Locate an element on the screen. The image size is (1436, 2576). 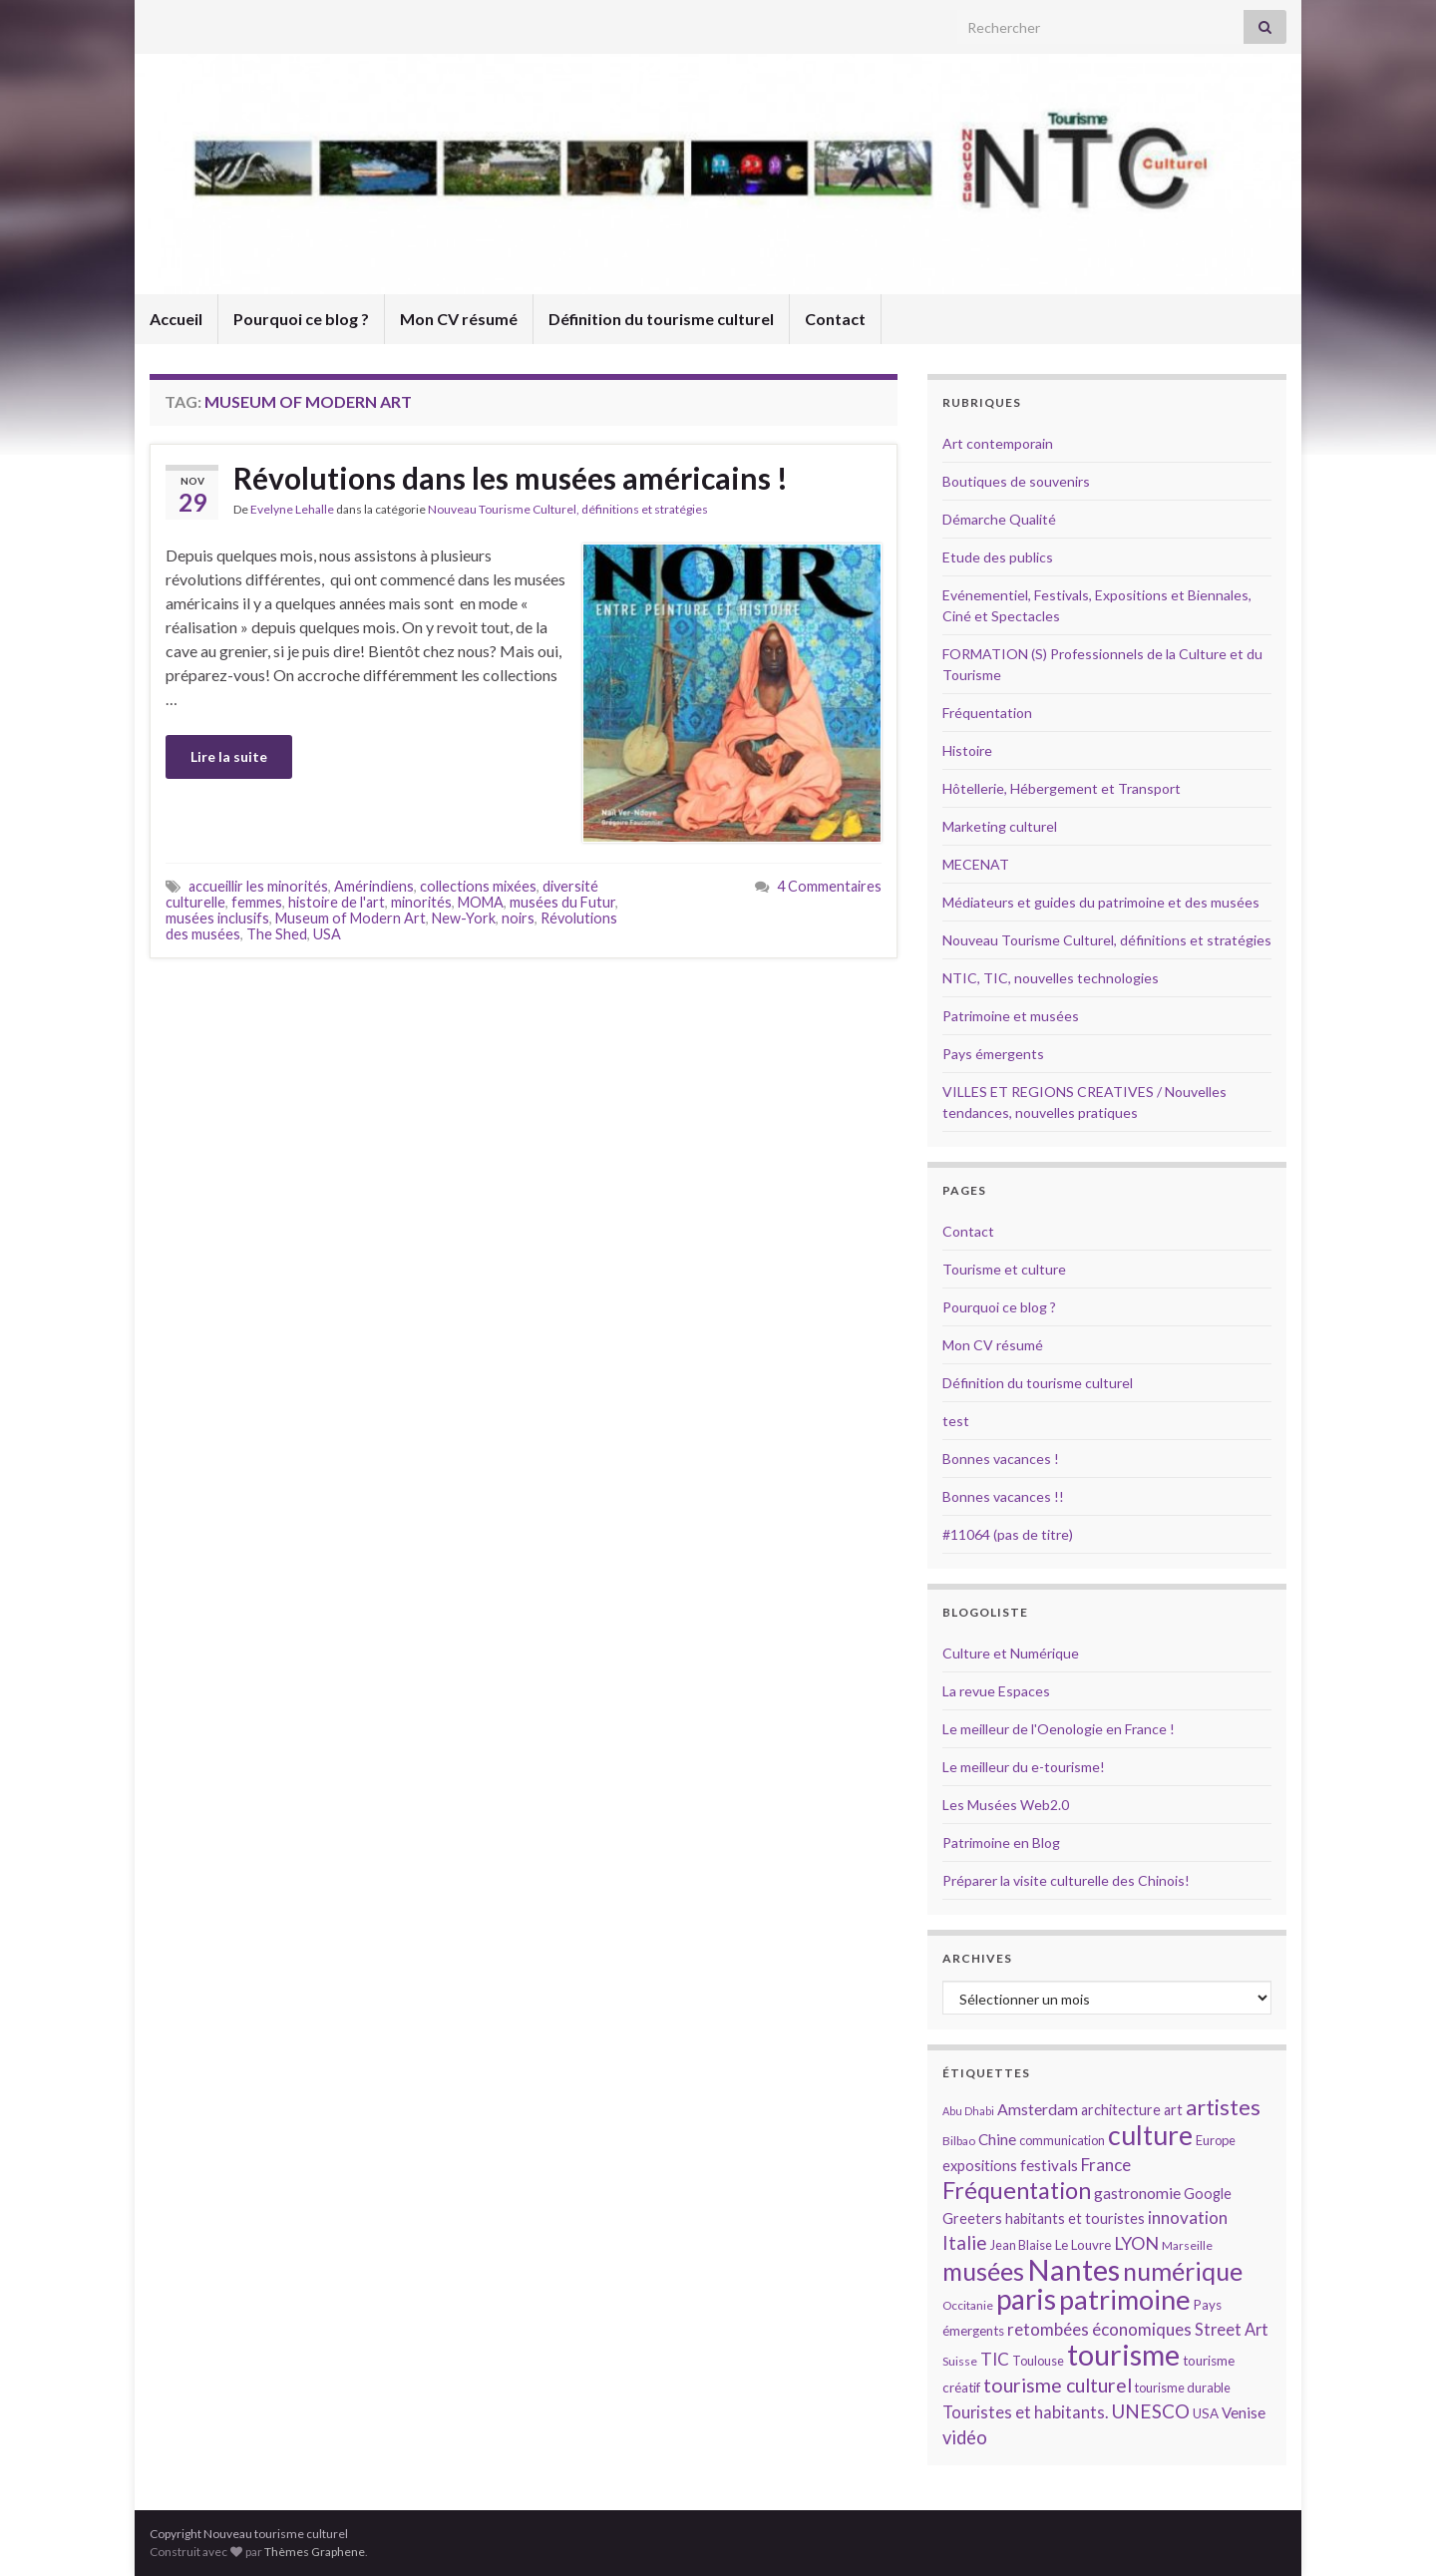
gastronomie [gastronomie (18 éléments)] is located at coordinates (1137, 2192).